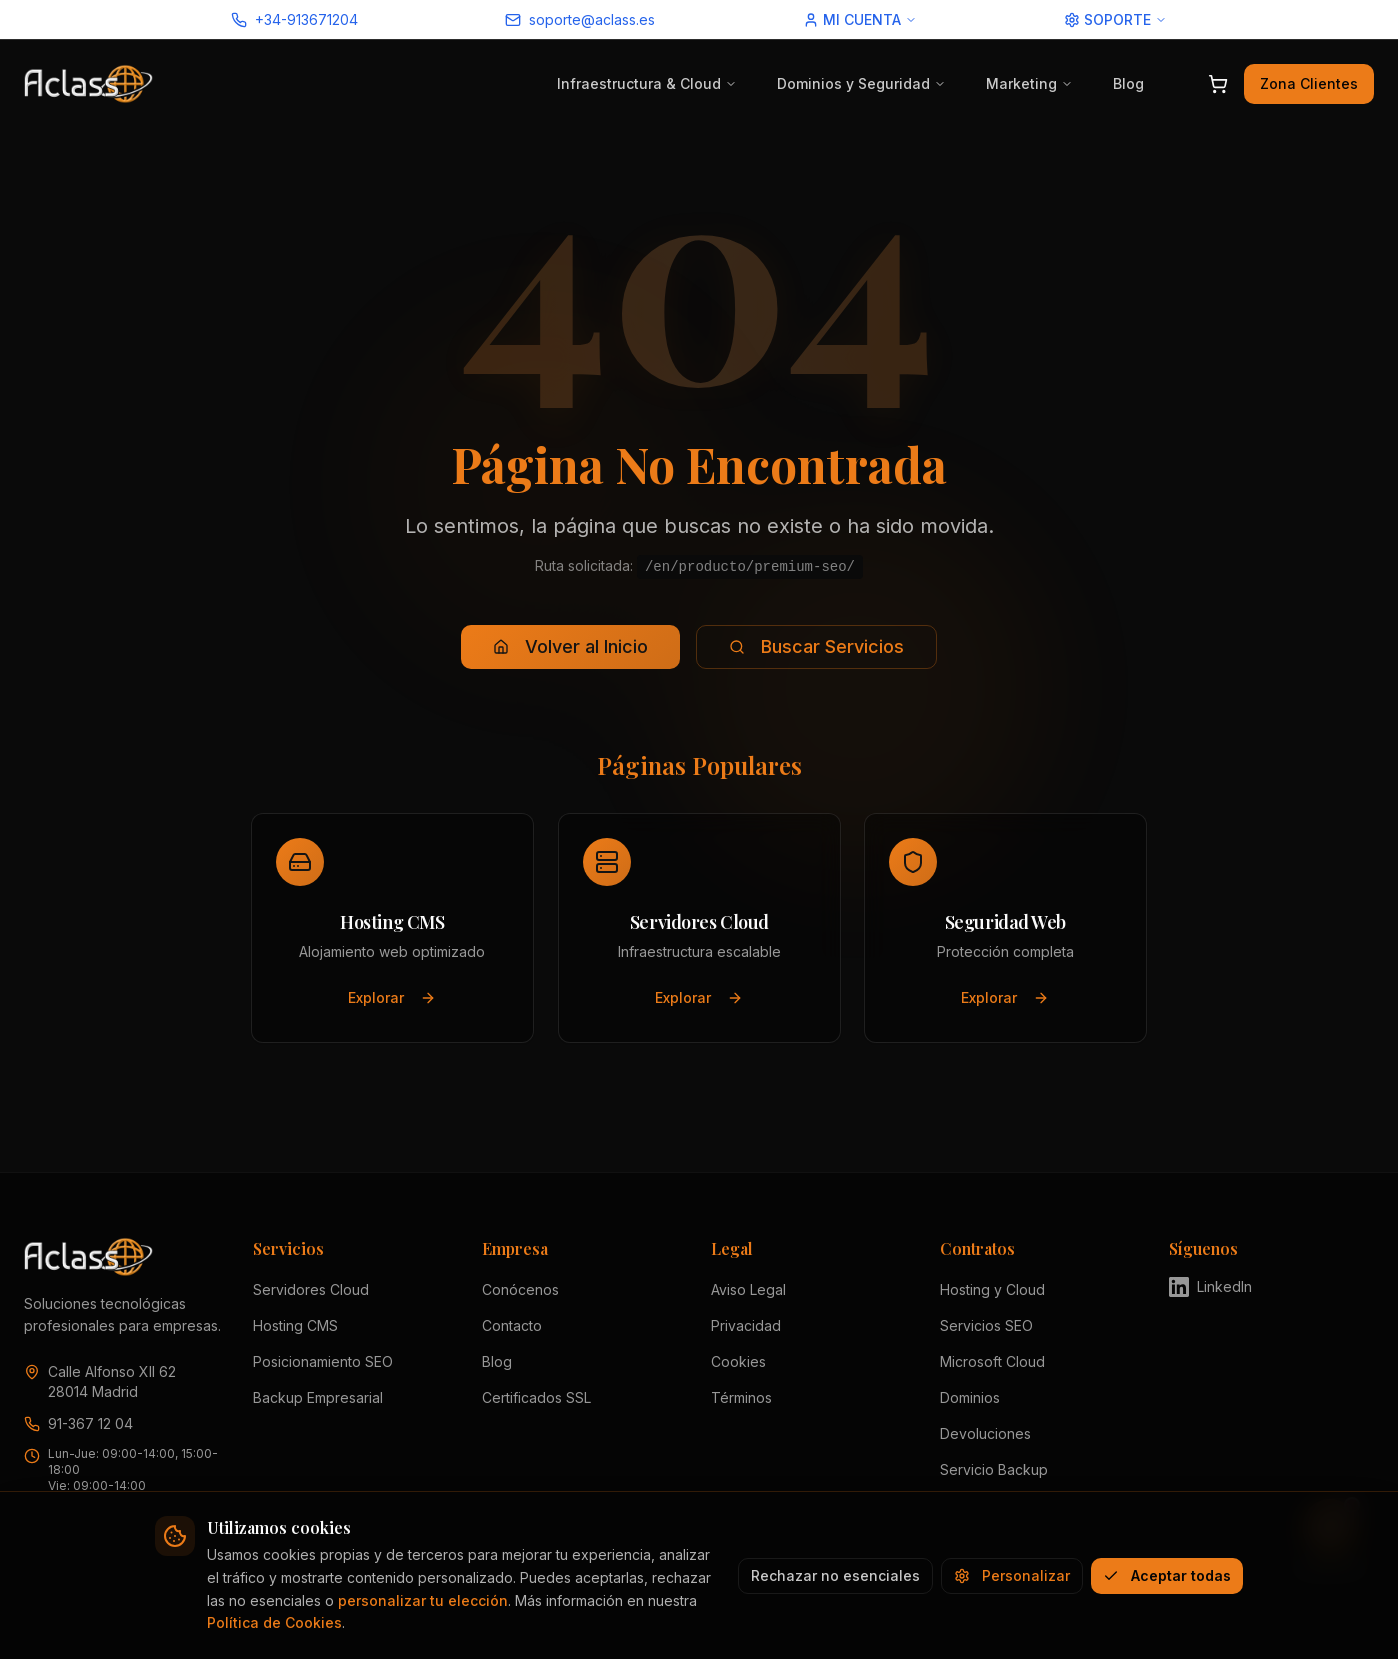 This screenshot has width=1398, height=1659. I want to click on Dominios, so click(970, 1397).